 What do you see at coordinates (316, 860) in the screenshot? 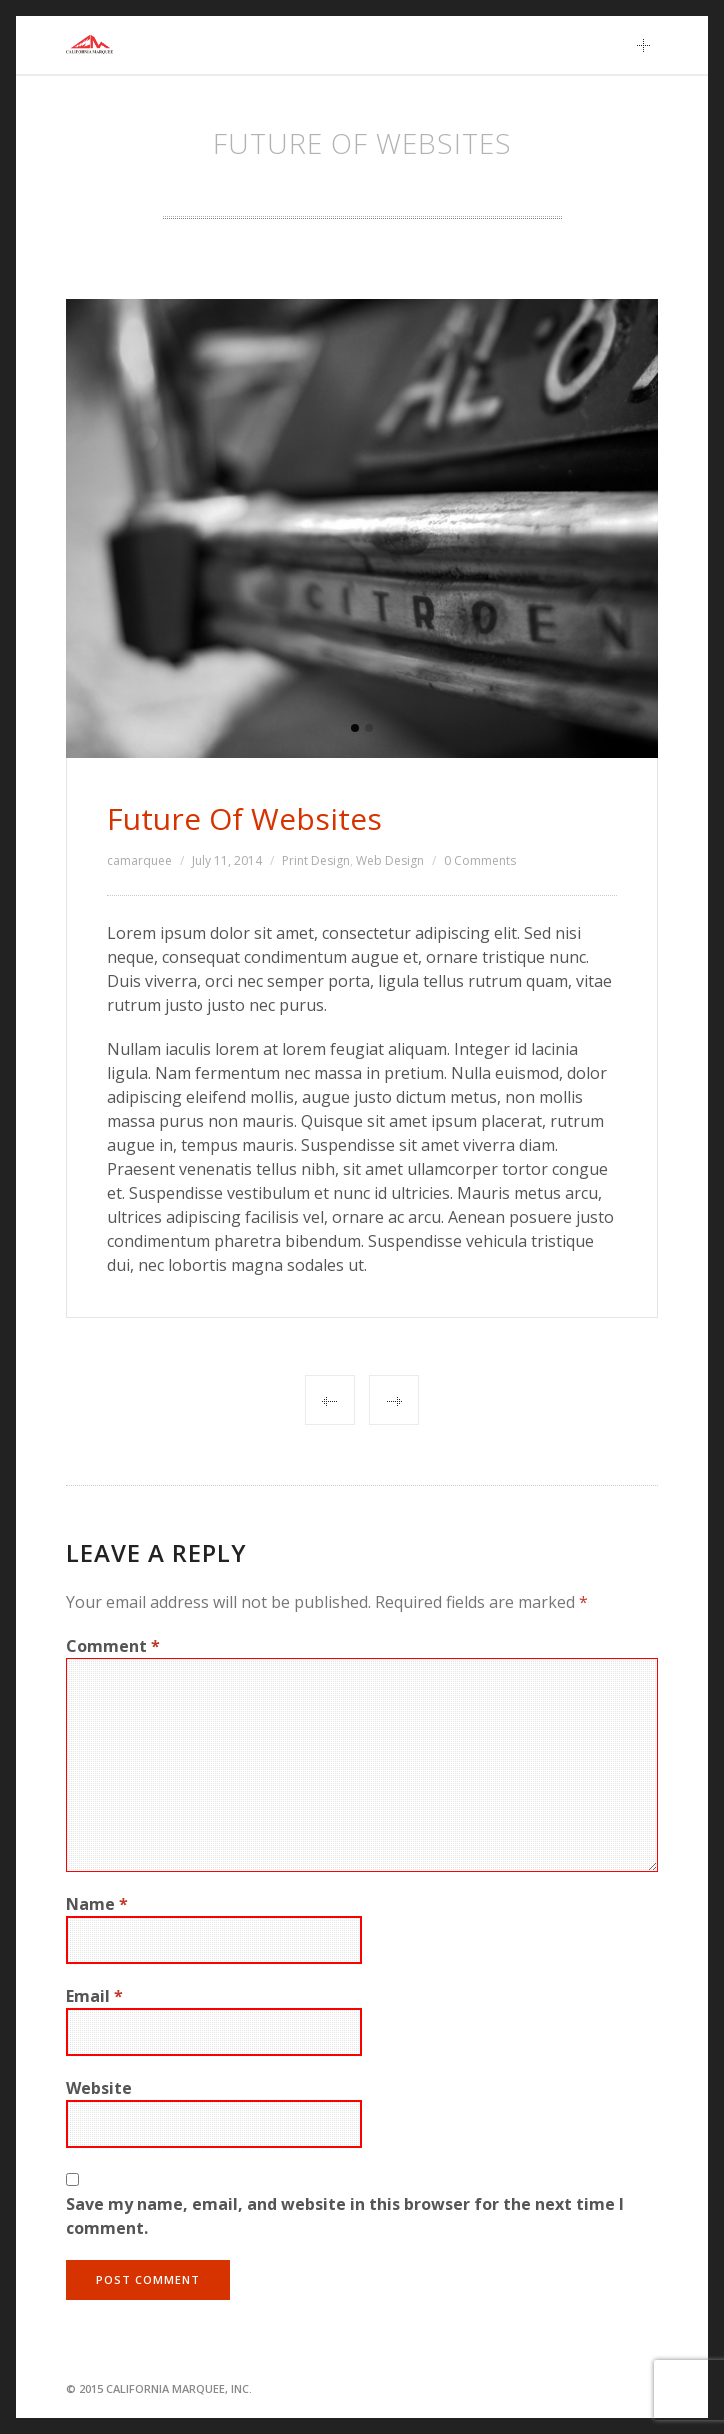
I see `Print Design` at bounding box center [316, 860].